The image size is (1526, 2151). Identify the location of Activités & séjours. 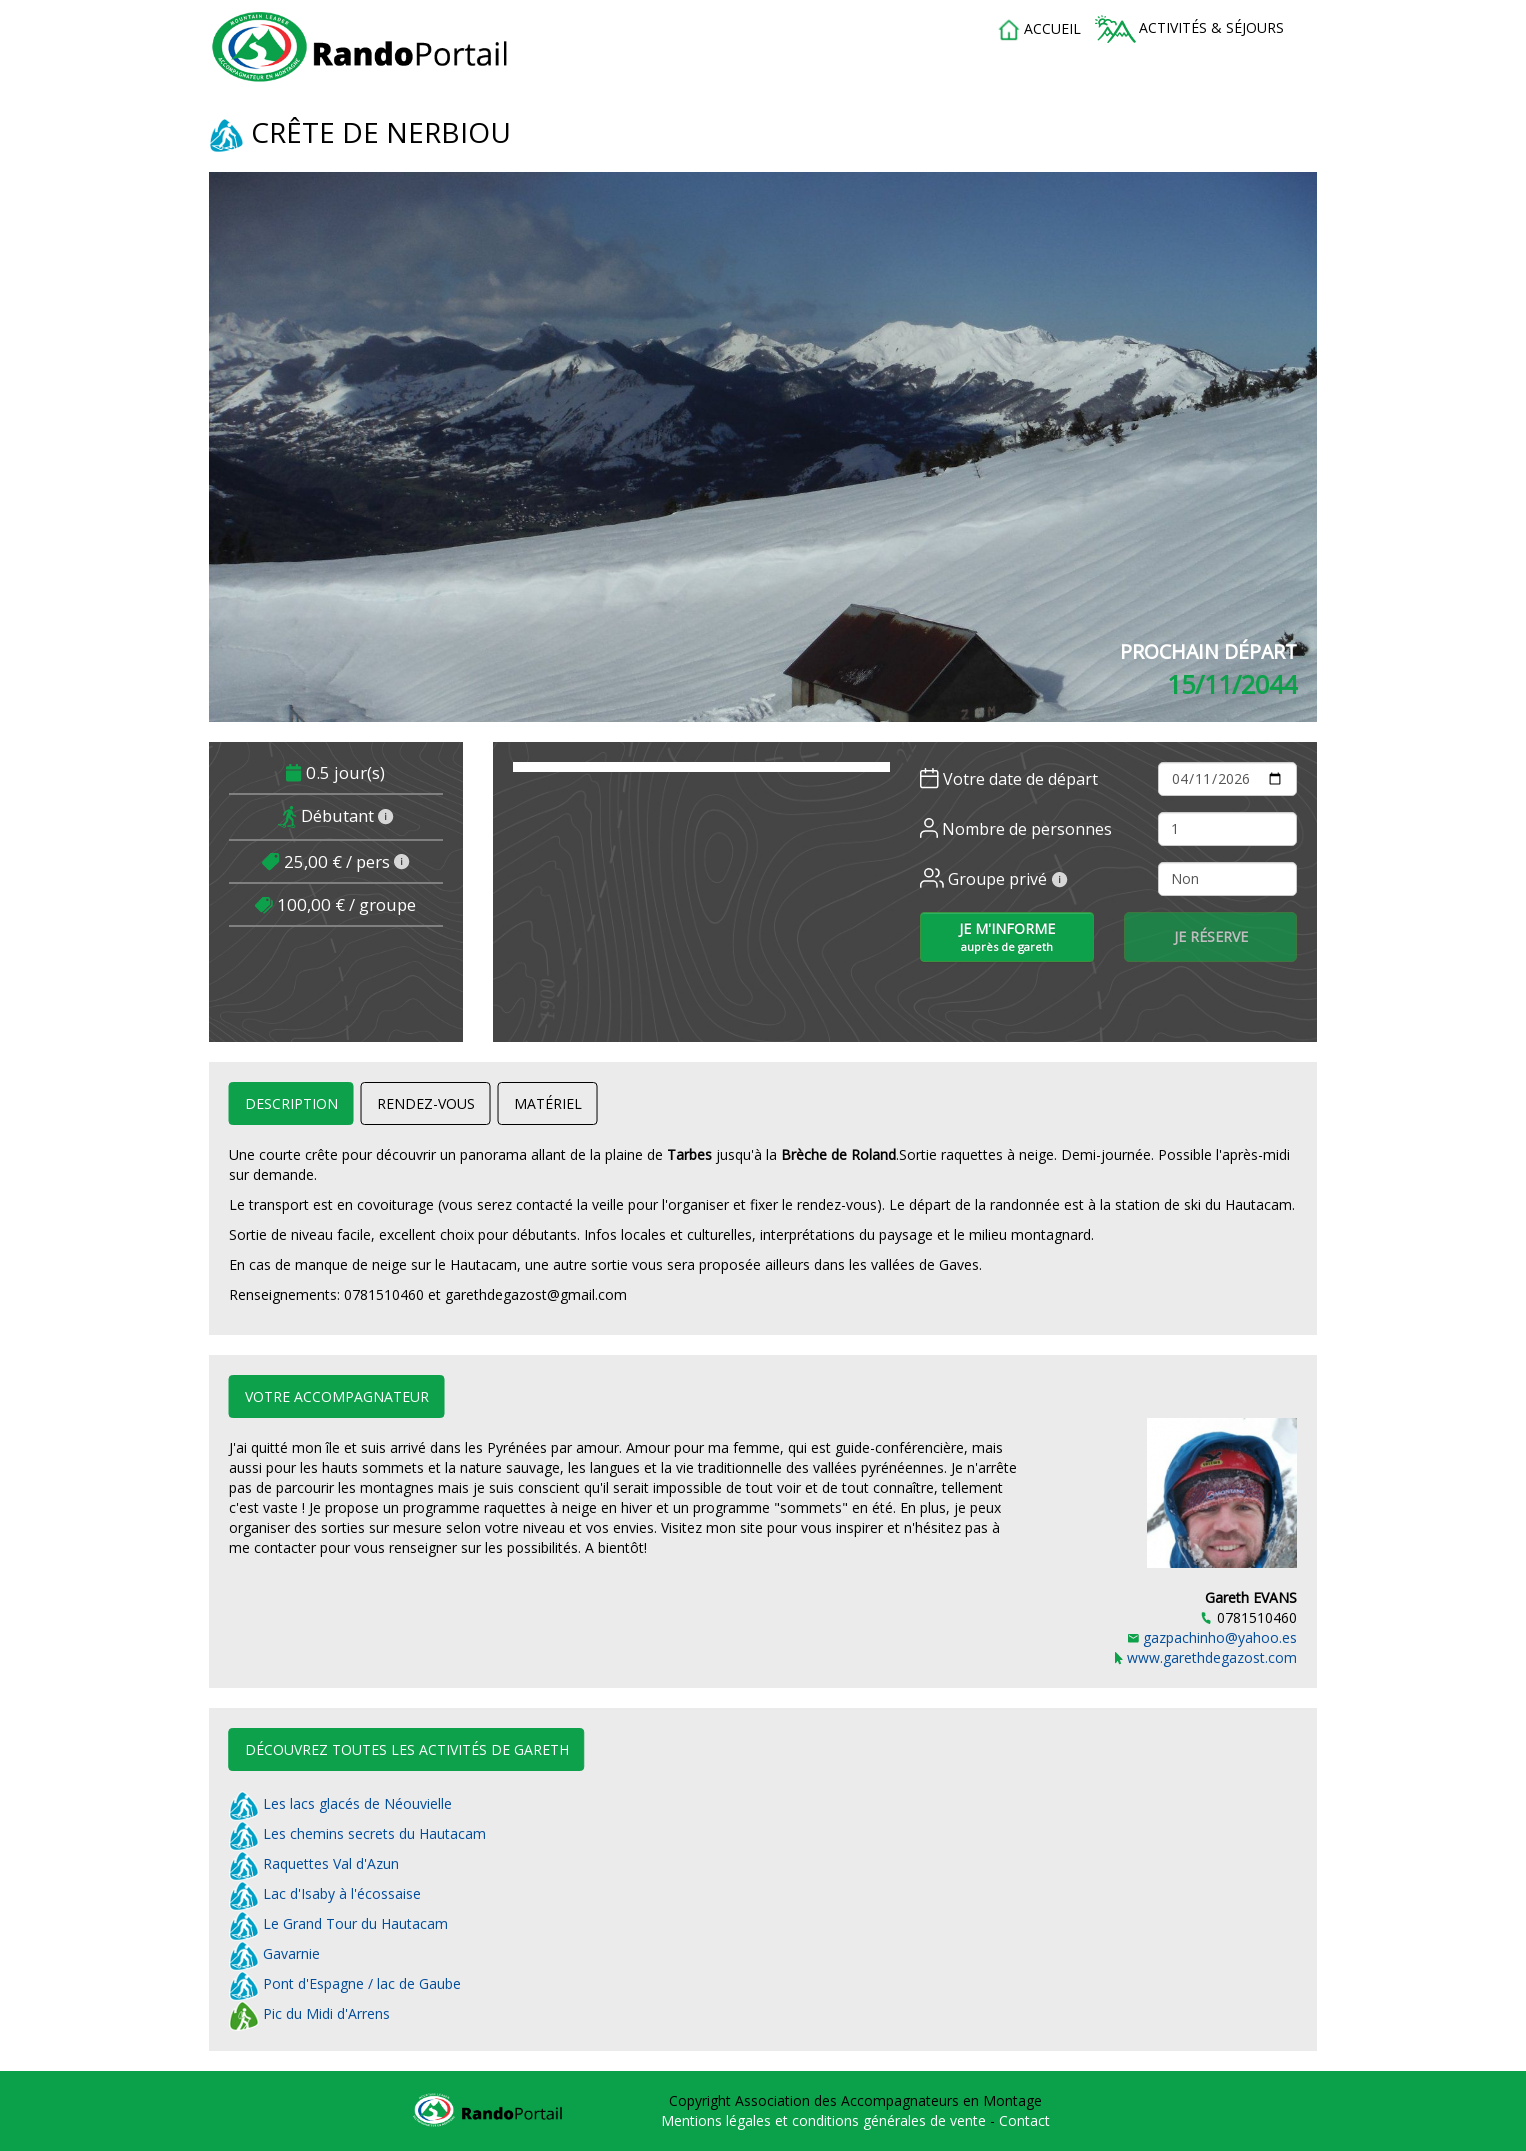
(1189, 29).